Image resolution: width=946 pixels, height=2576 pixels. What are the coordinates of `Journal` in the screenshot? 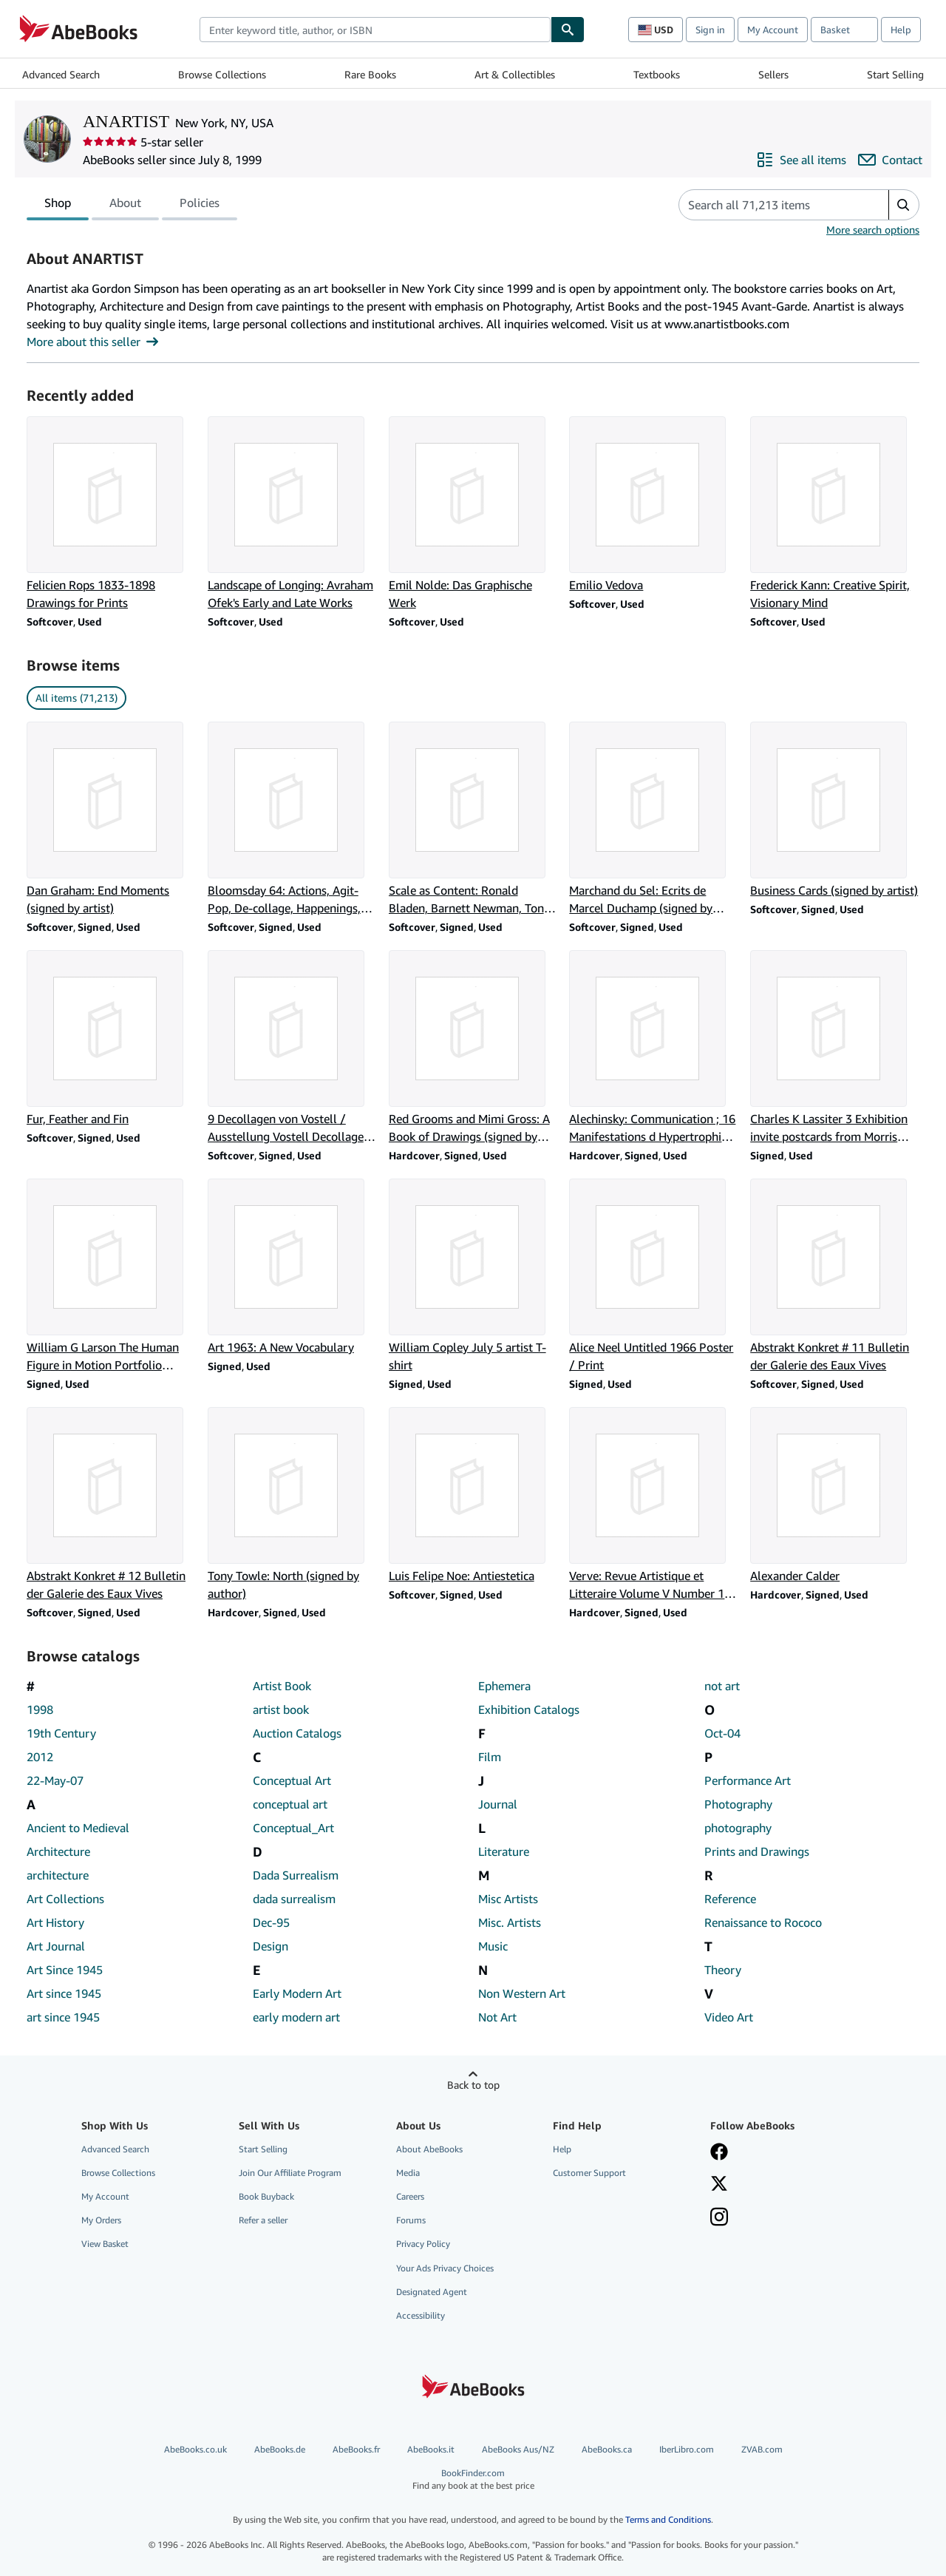 It's located at (497, 1804).